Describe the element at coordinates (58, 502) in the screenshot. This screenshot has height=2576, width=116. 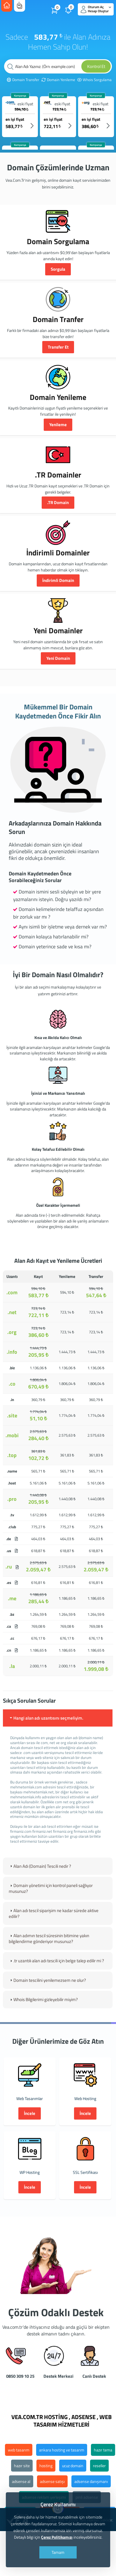
I see `.TR Domain` at that location.